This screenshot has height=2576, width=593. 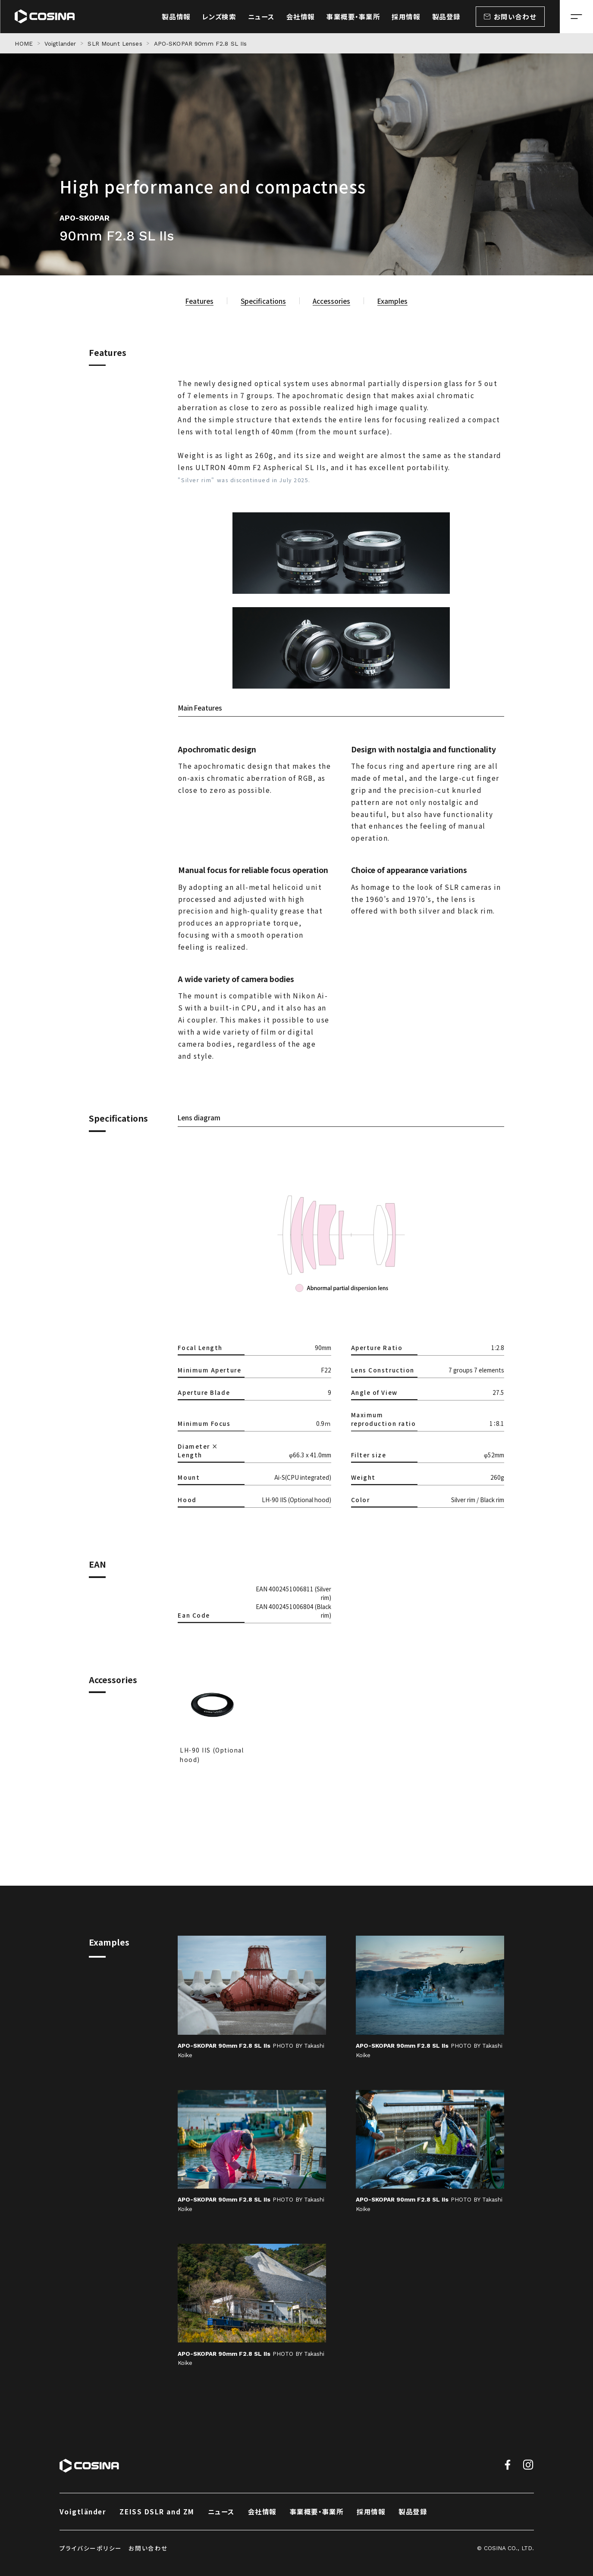 What do you see at coordinates (91, 2548) in the screenshot?
I see `プライバシーポリシー` at bounding box center [91, 2548].